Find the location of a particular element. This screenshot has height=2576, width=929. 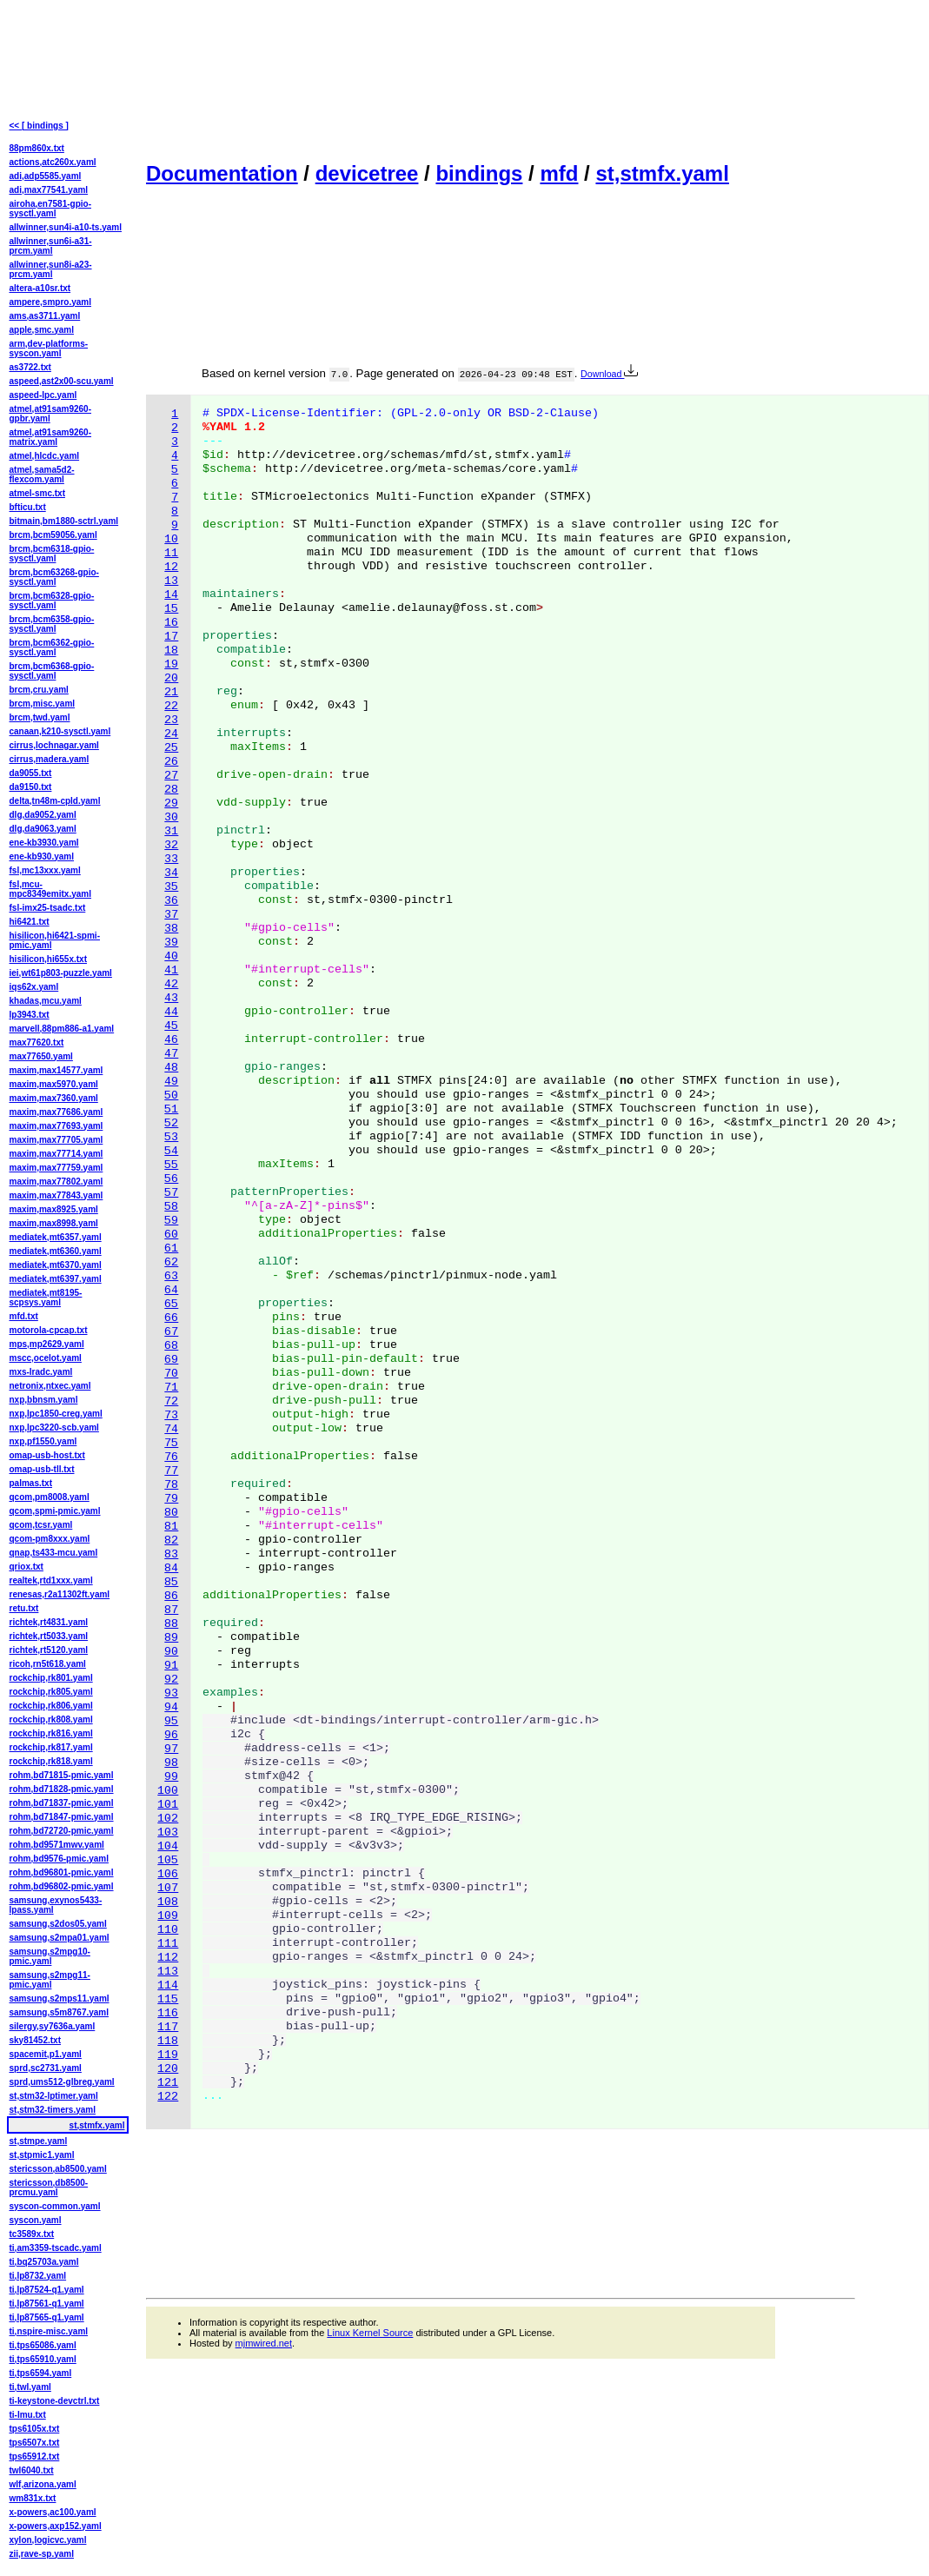

bindings is located at coordinates (478, 173).